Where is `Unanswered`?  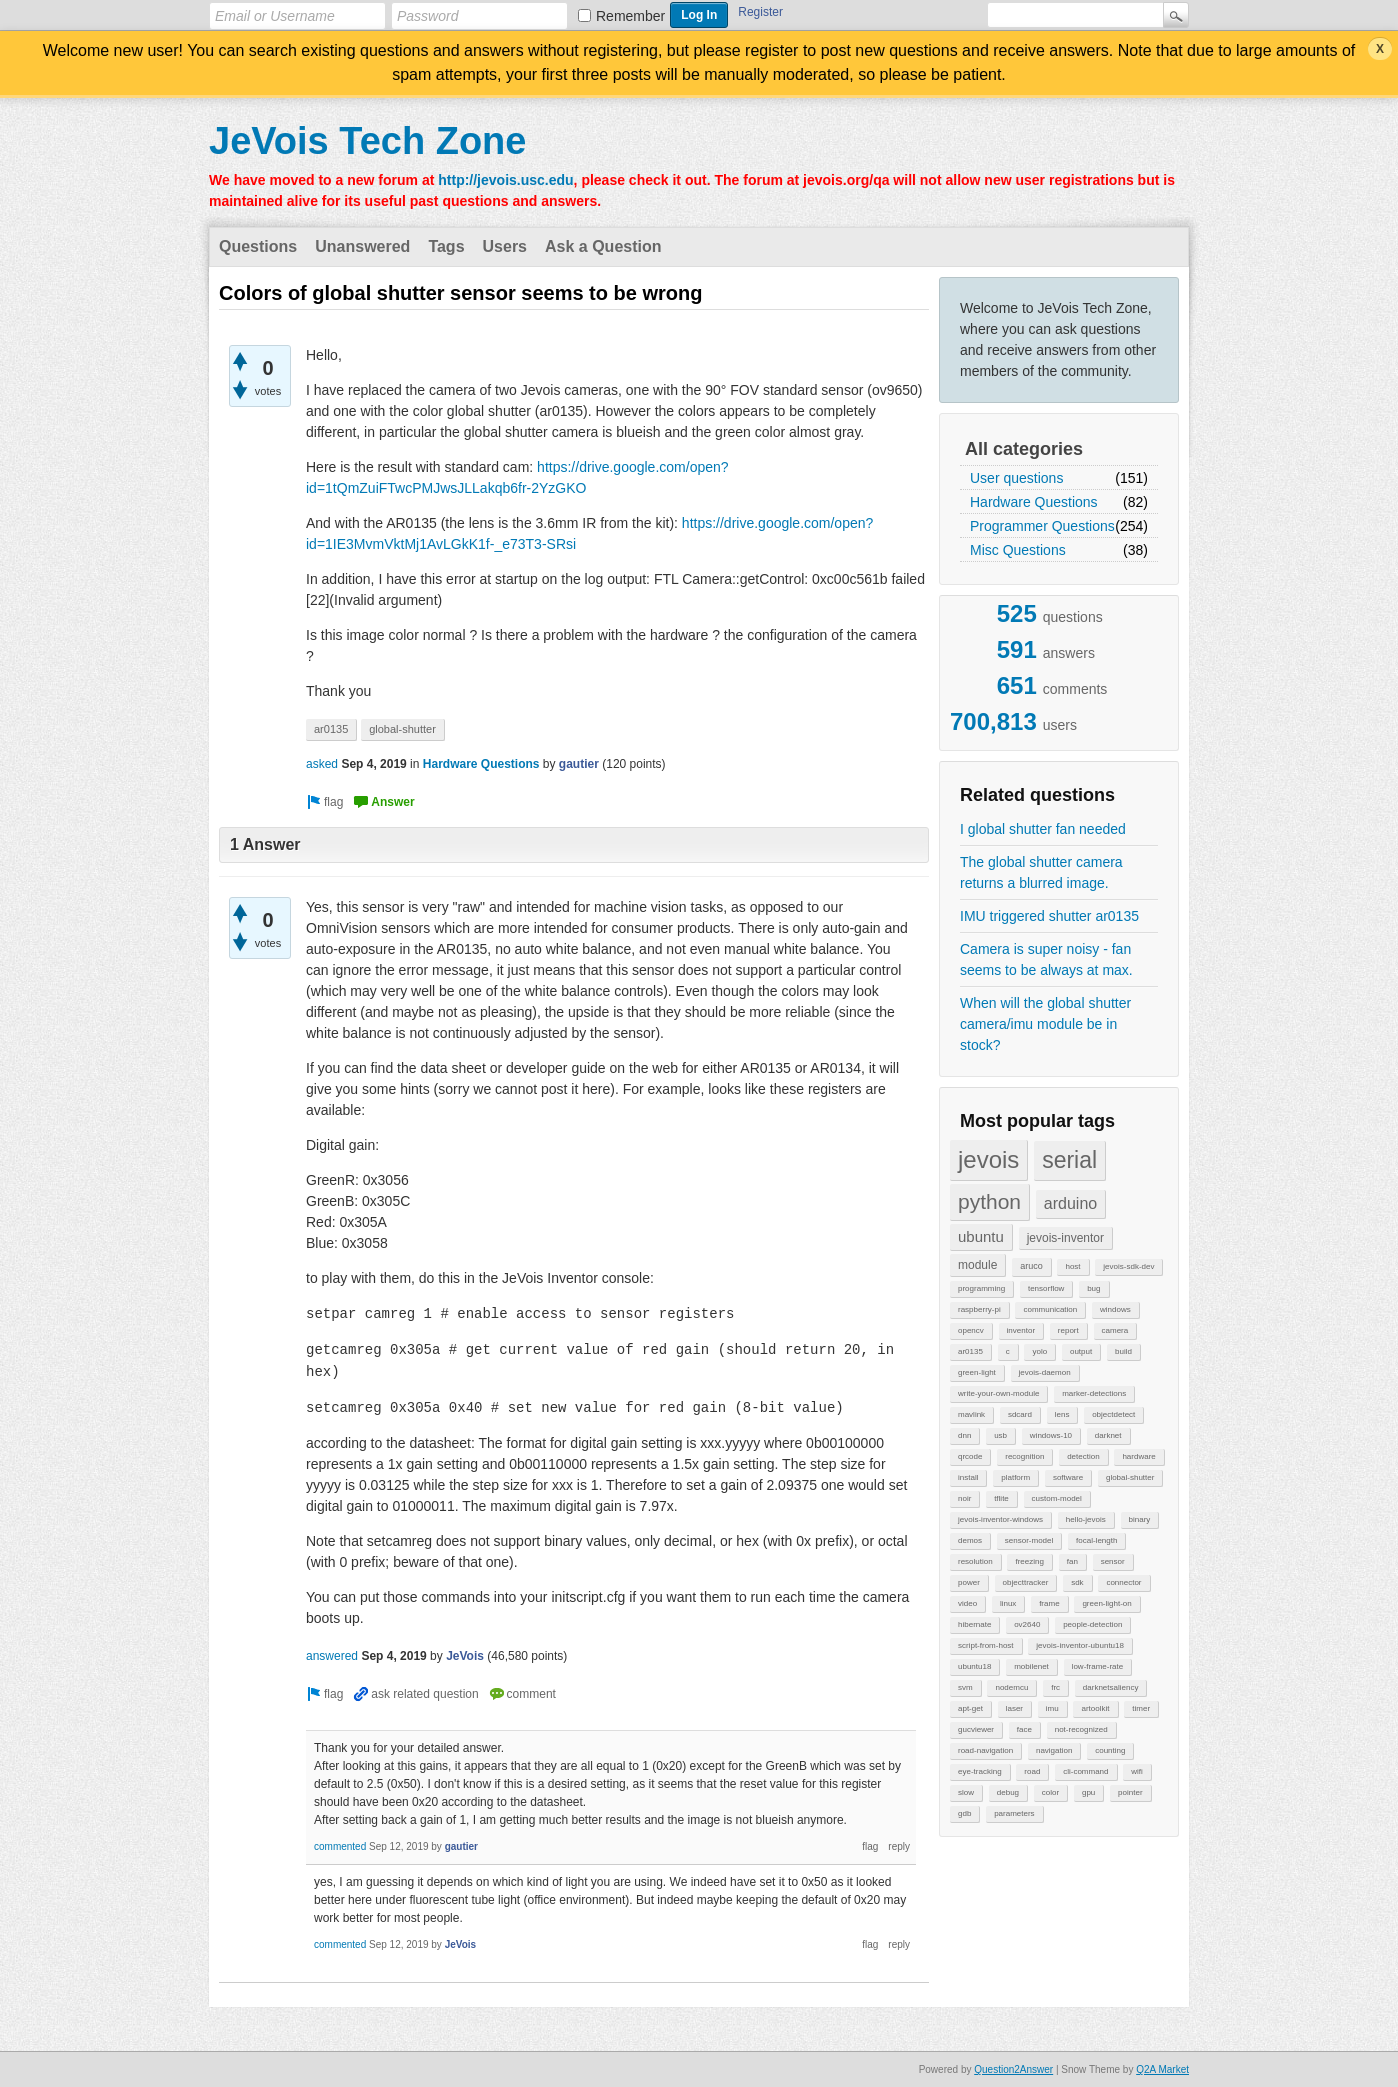 Unanswered is located at coordinates (362, 246).